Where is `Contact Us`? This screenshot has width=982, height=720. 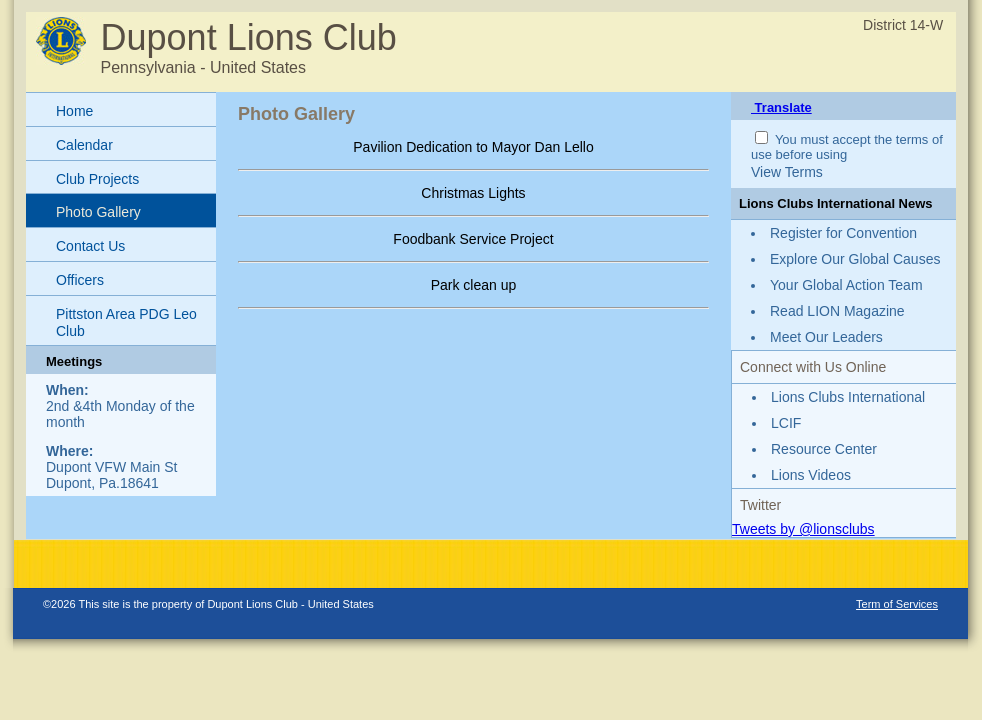 Contact Us is located at coordinates (90, 246).